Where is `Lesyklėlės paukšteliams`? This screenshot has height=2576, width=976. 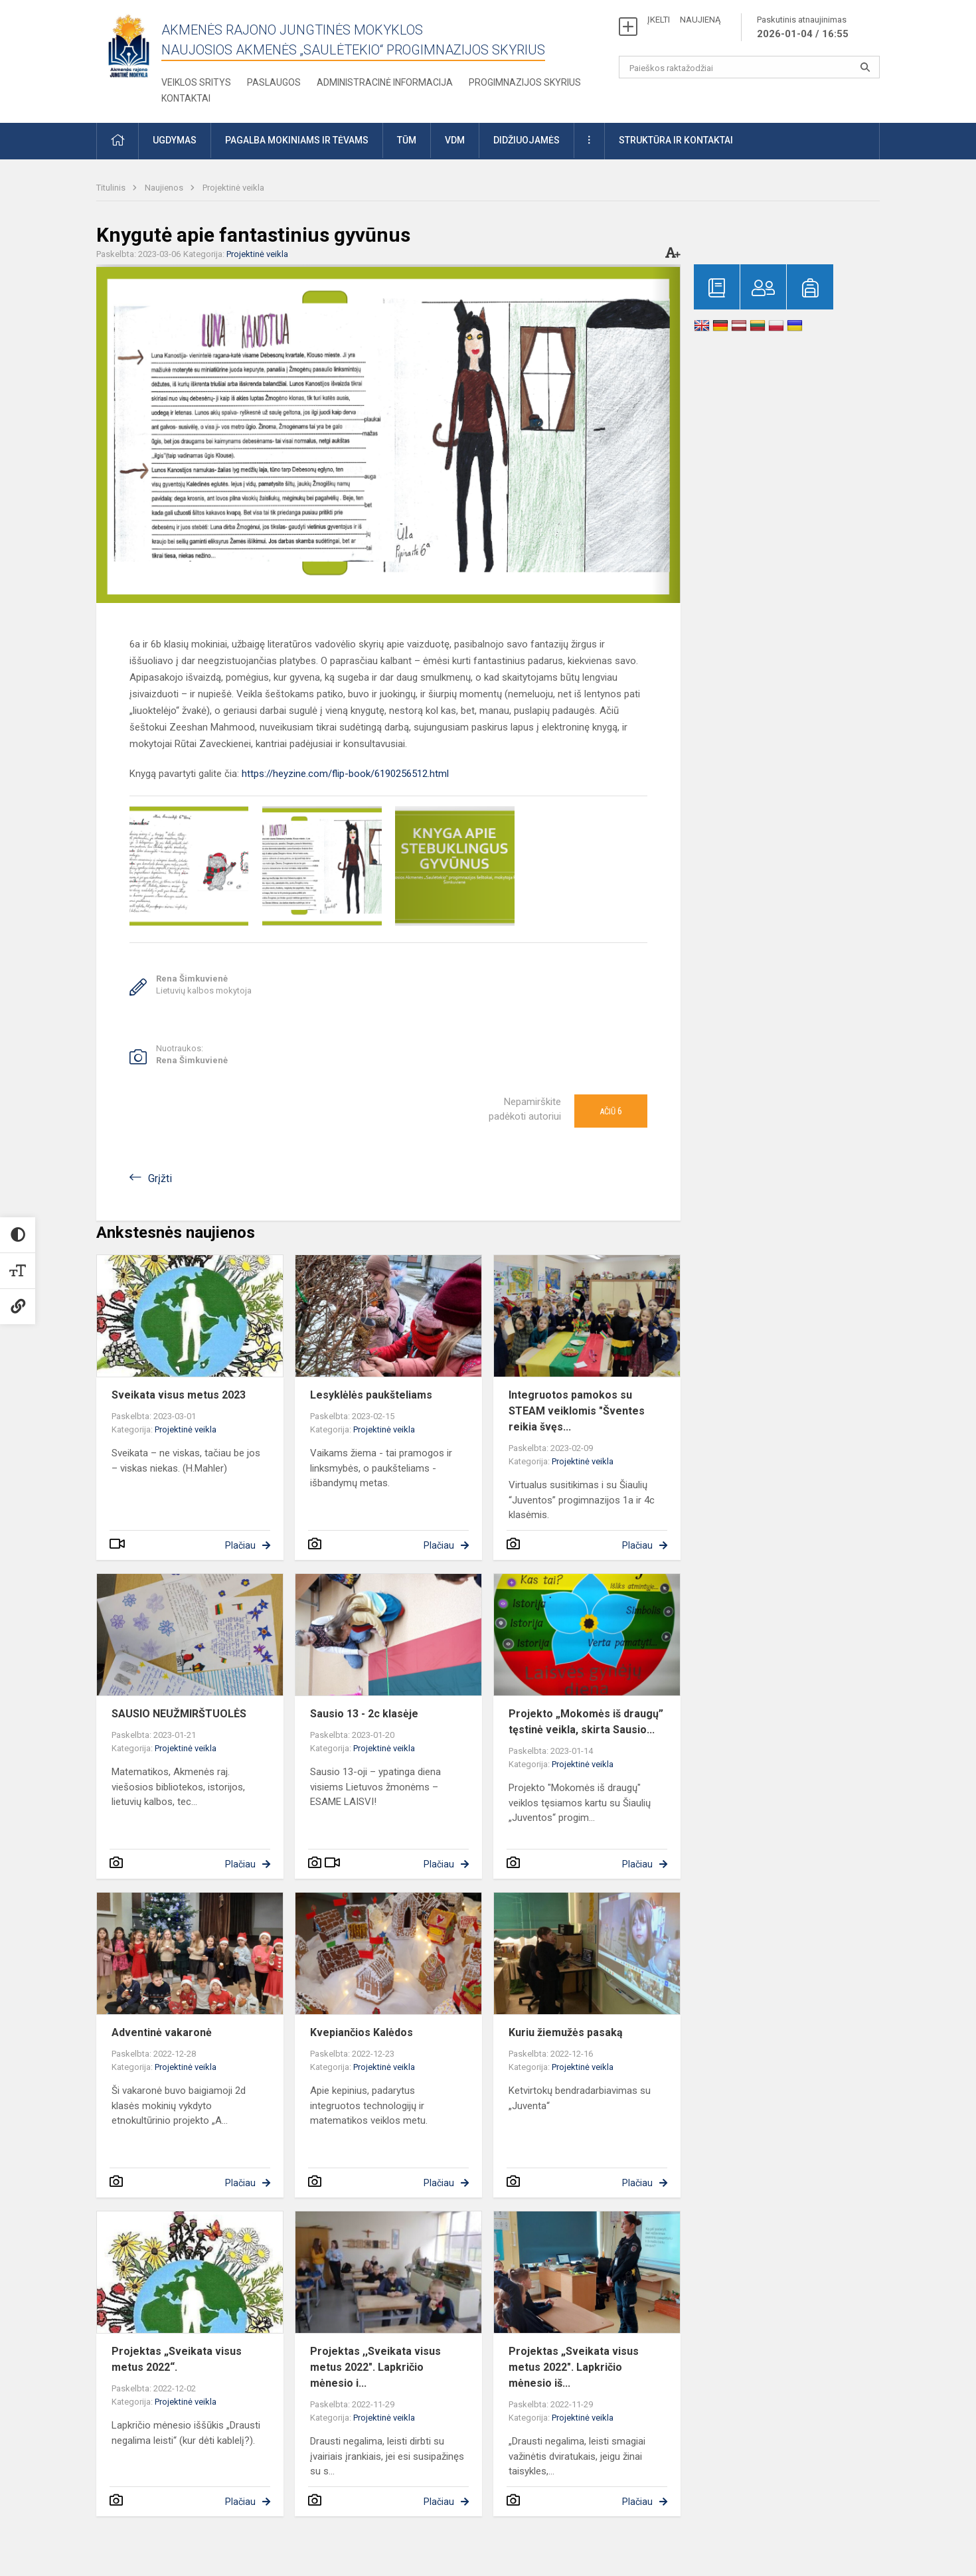 Lesyklėlės paukšteliams is located at coordinates (371, 1395).